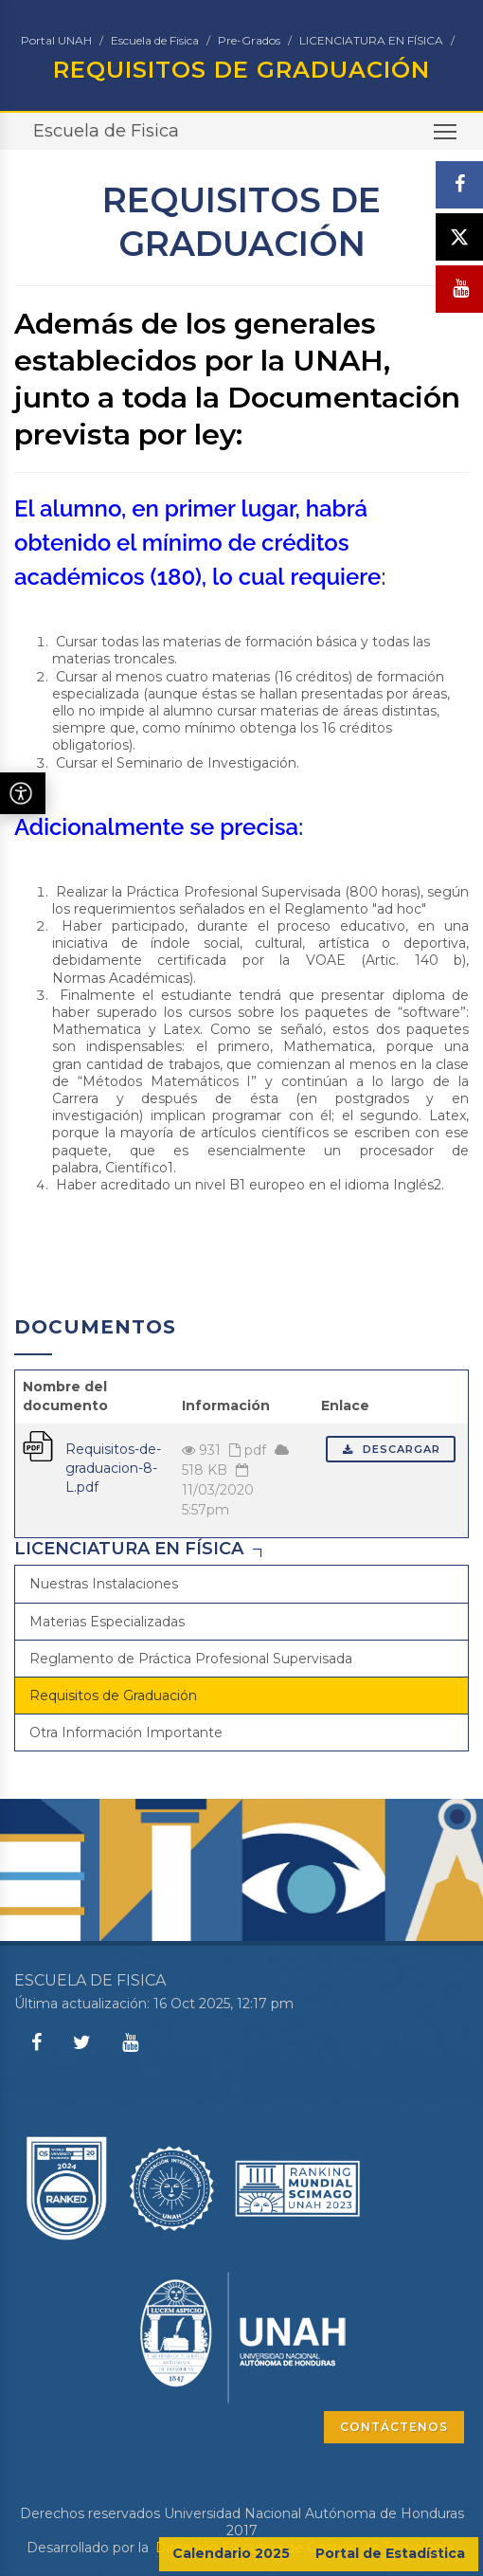 This screenshot has height=2576, width=483. Describe the element at coordinates (371, 40) in the screenshot. I see `LICENCIATURA EN FÍSICA` at that location.